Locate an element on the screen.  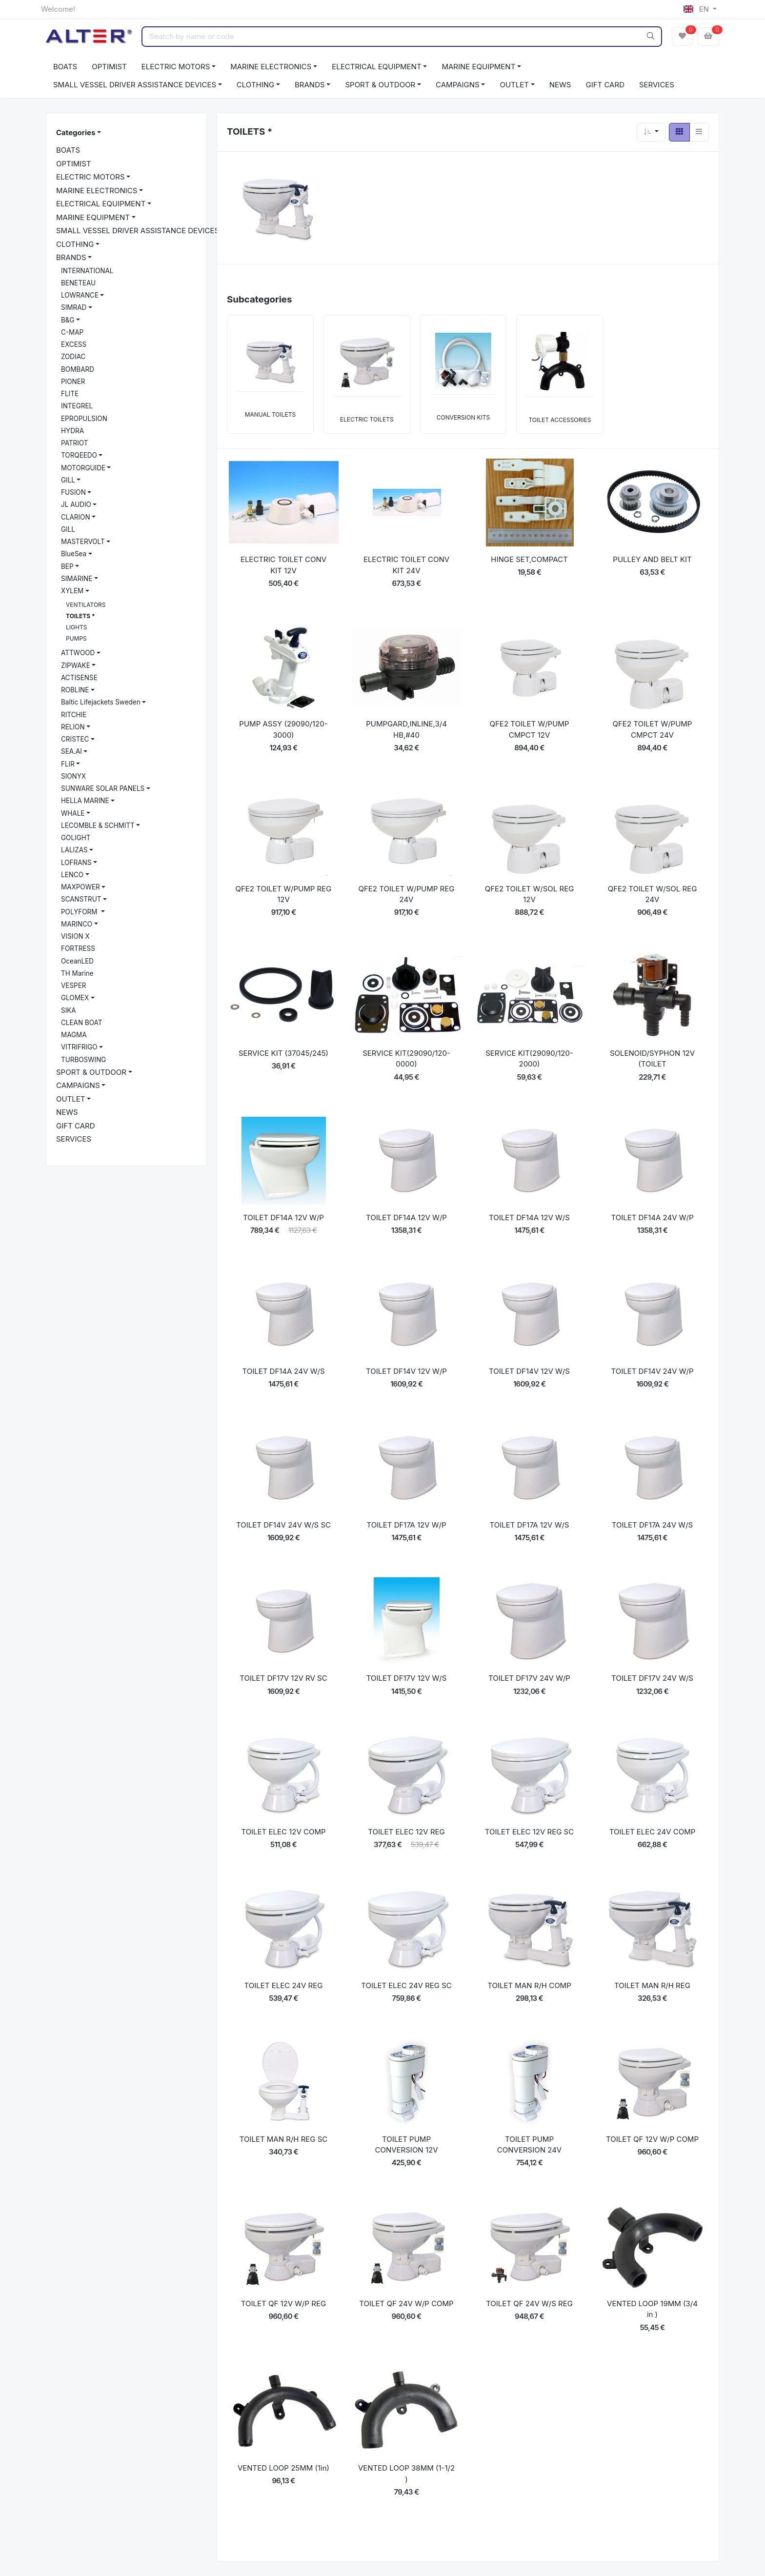
VESPER is located at coordinates (73, 985).